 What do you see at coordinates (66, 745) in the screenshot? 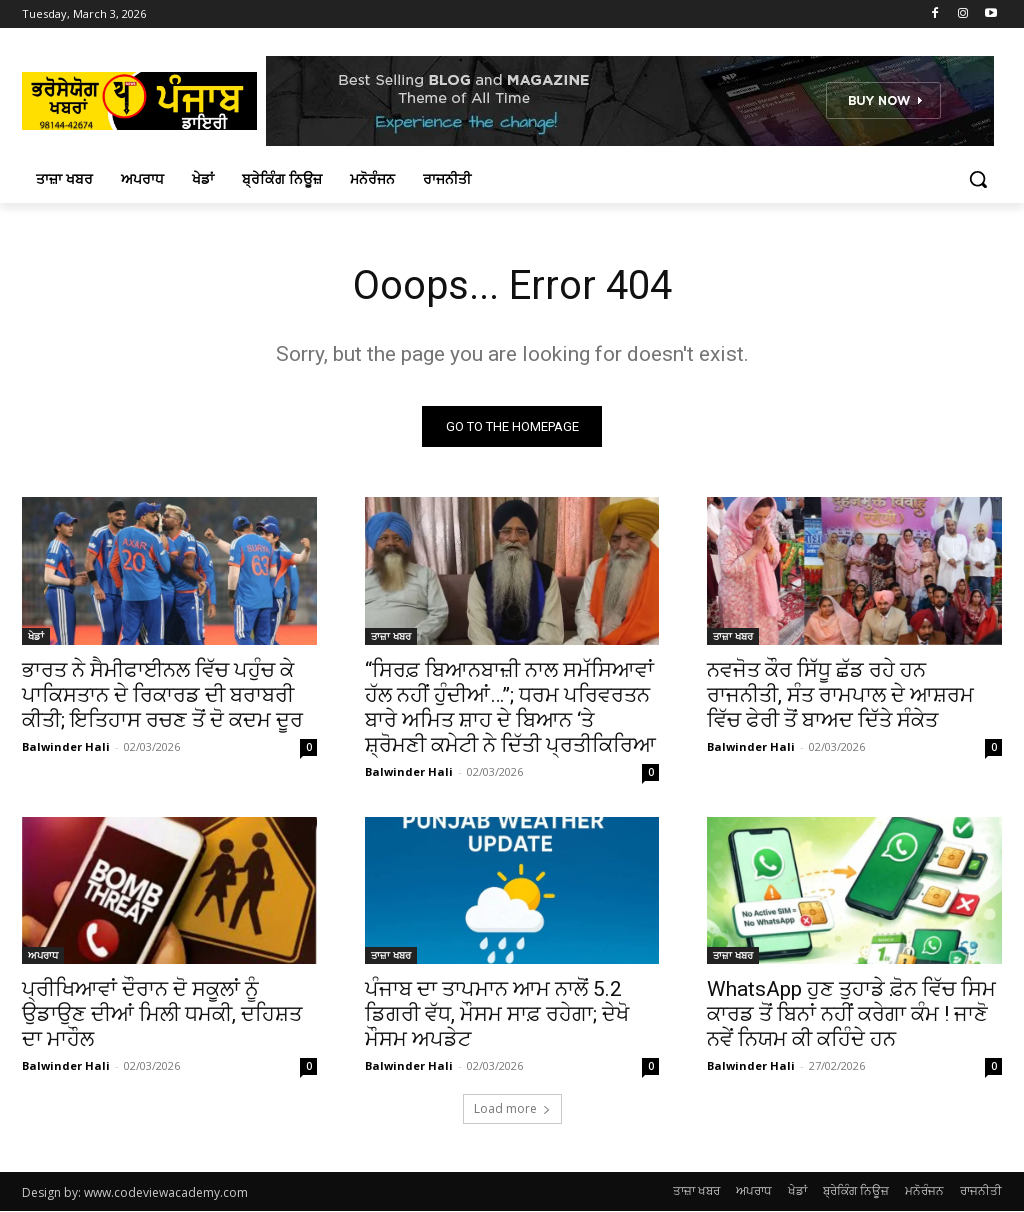
I see `Balwinder Hali` at bounding box center [66, 745].